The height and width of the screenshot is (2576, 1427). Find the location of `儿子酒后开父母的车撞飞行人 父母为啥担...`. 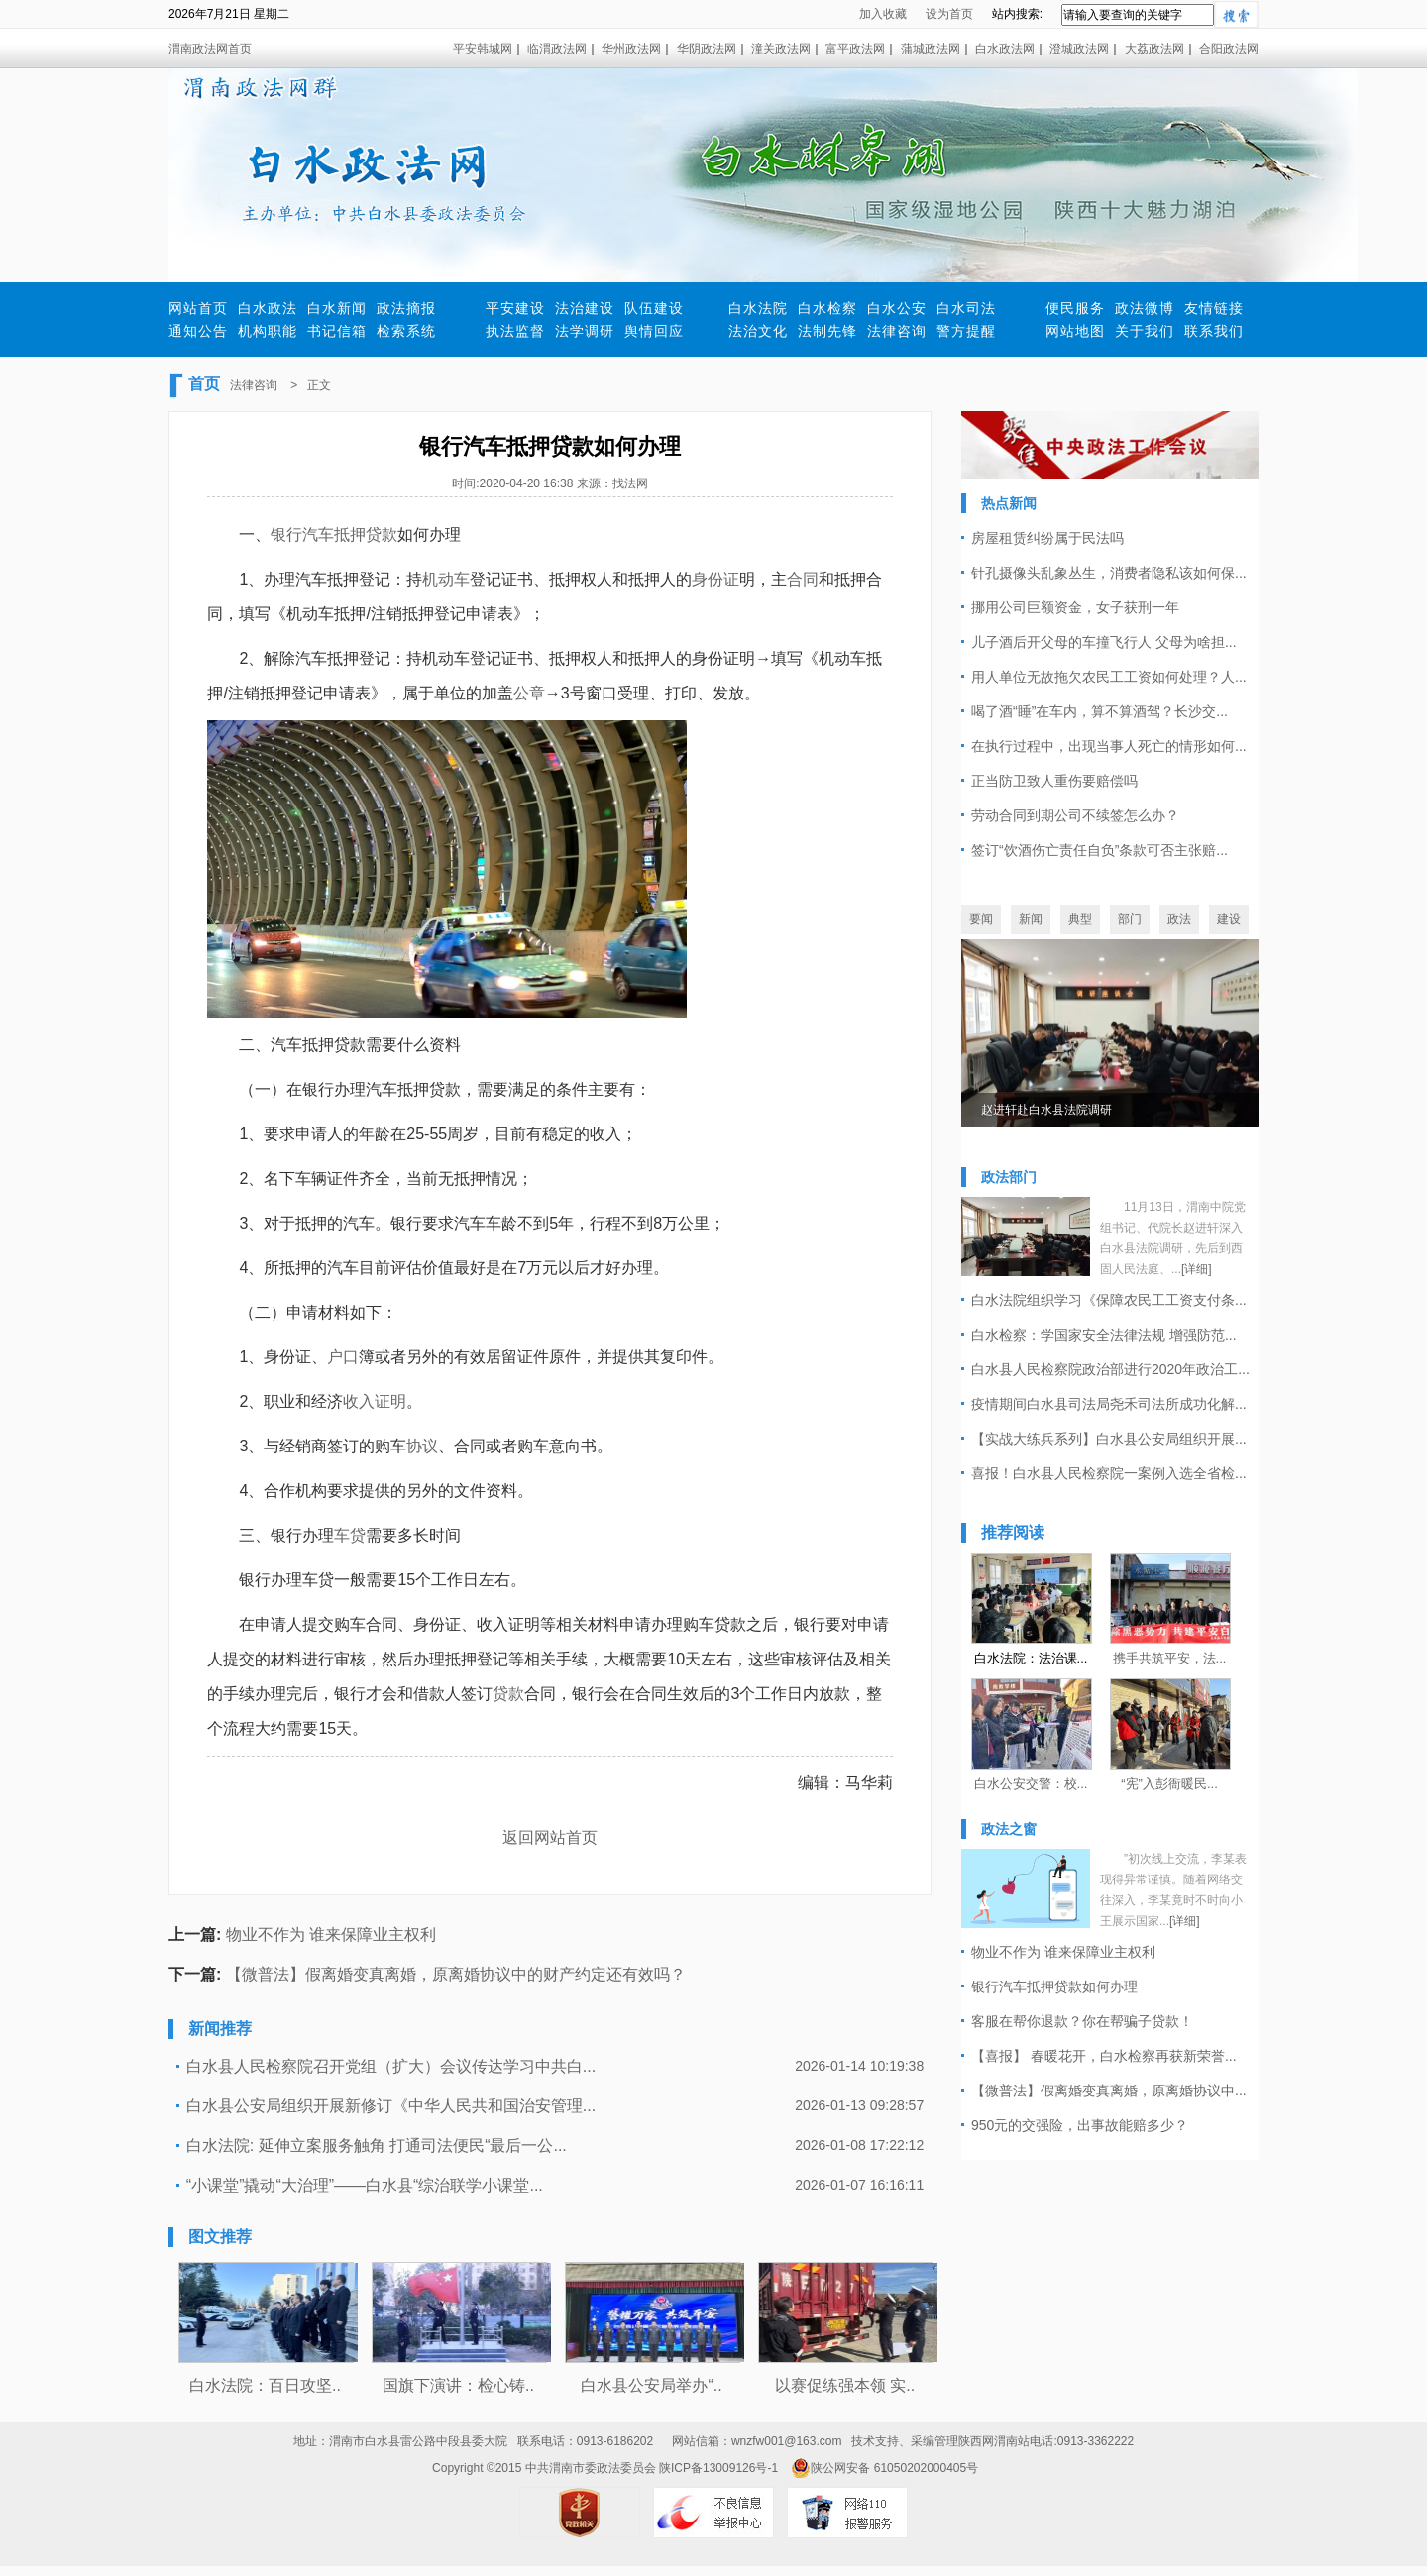

儿子酒后开父母的车撞飞行人 父母为啥担... is located at coordinates (1104, 642).